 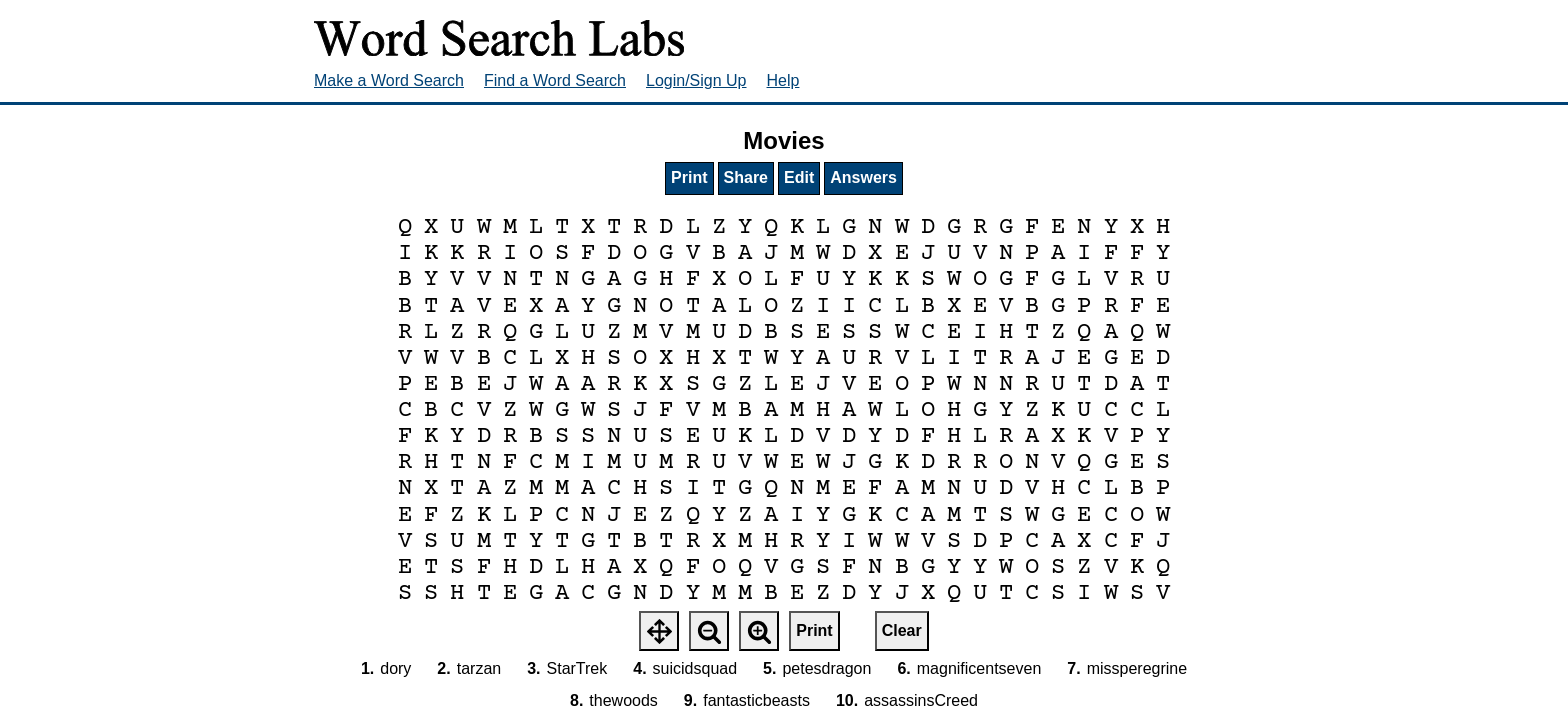 I want to click on Clear, so click(x=902, y=630).